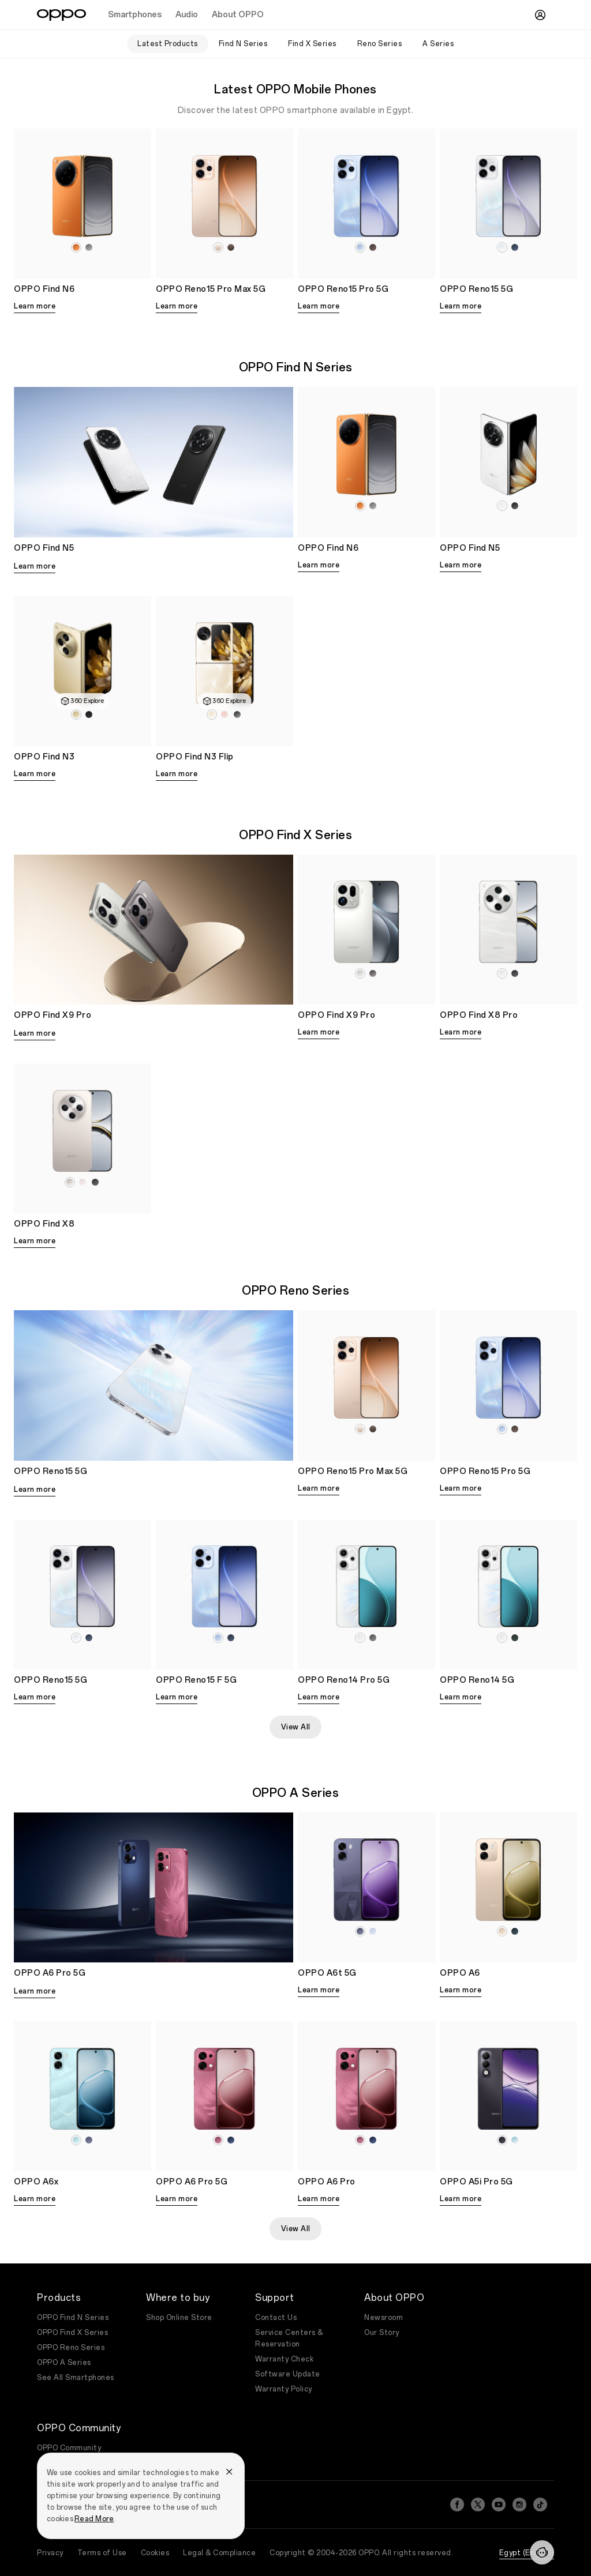 This screenshot has width=591, height=2576. I want to click on Warranty Policy, so click(283, 2389).